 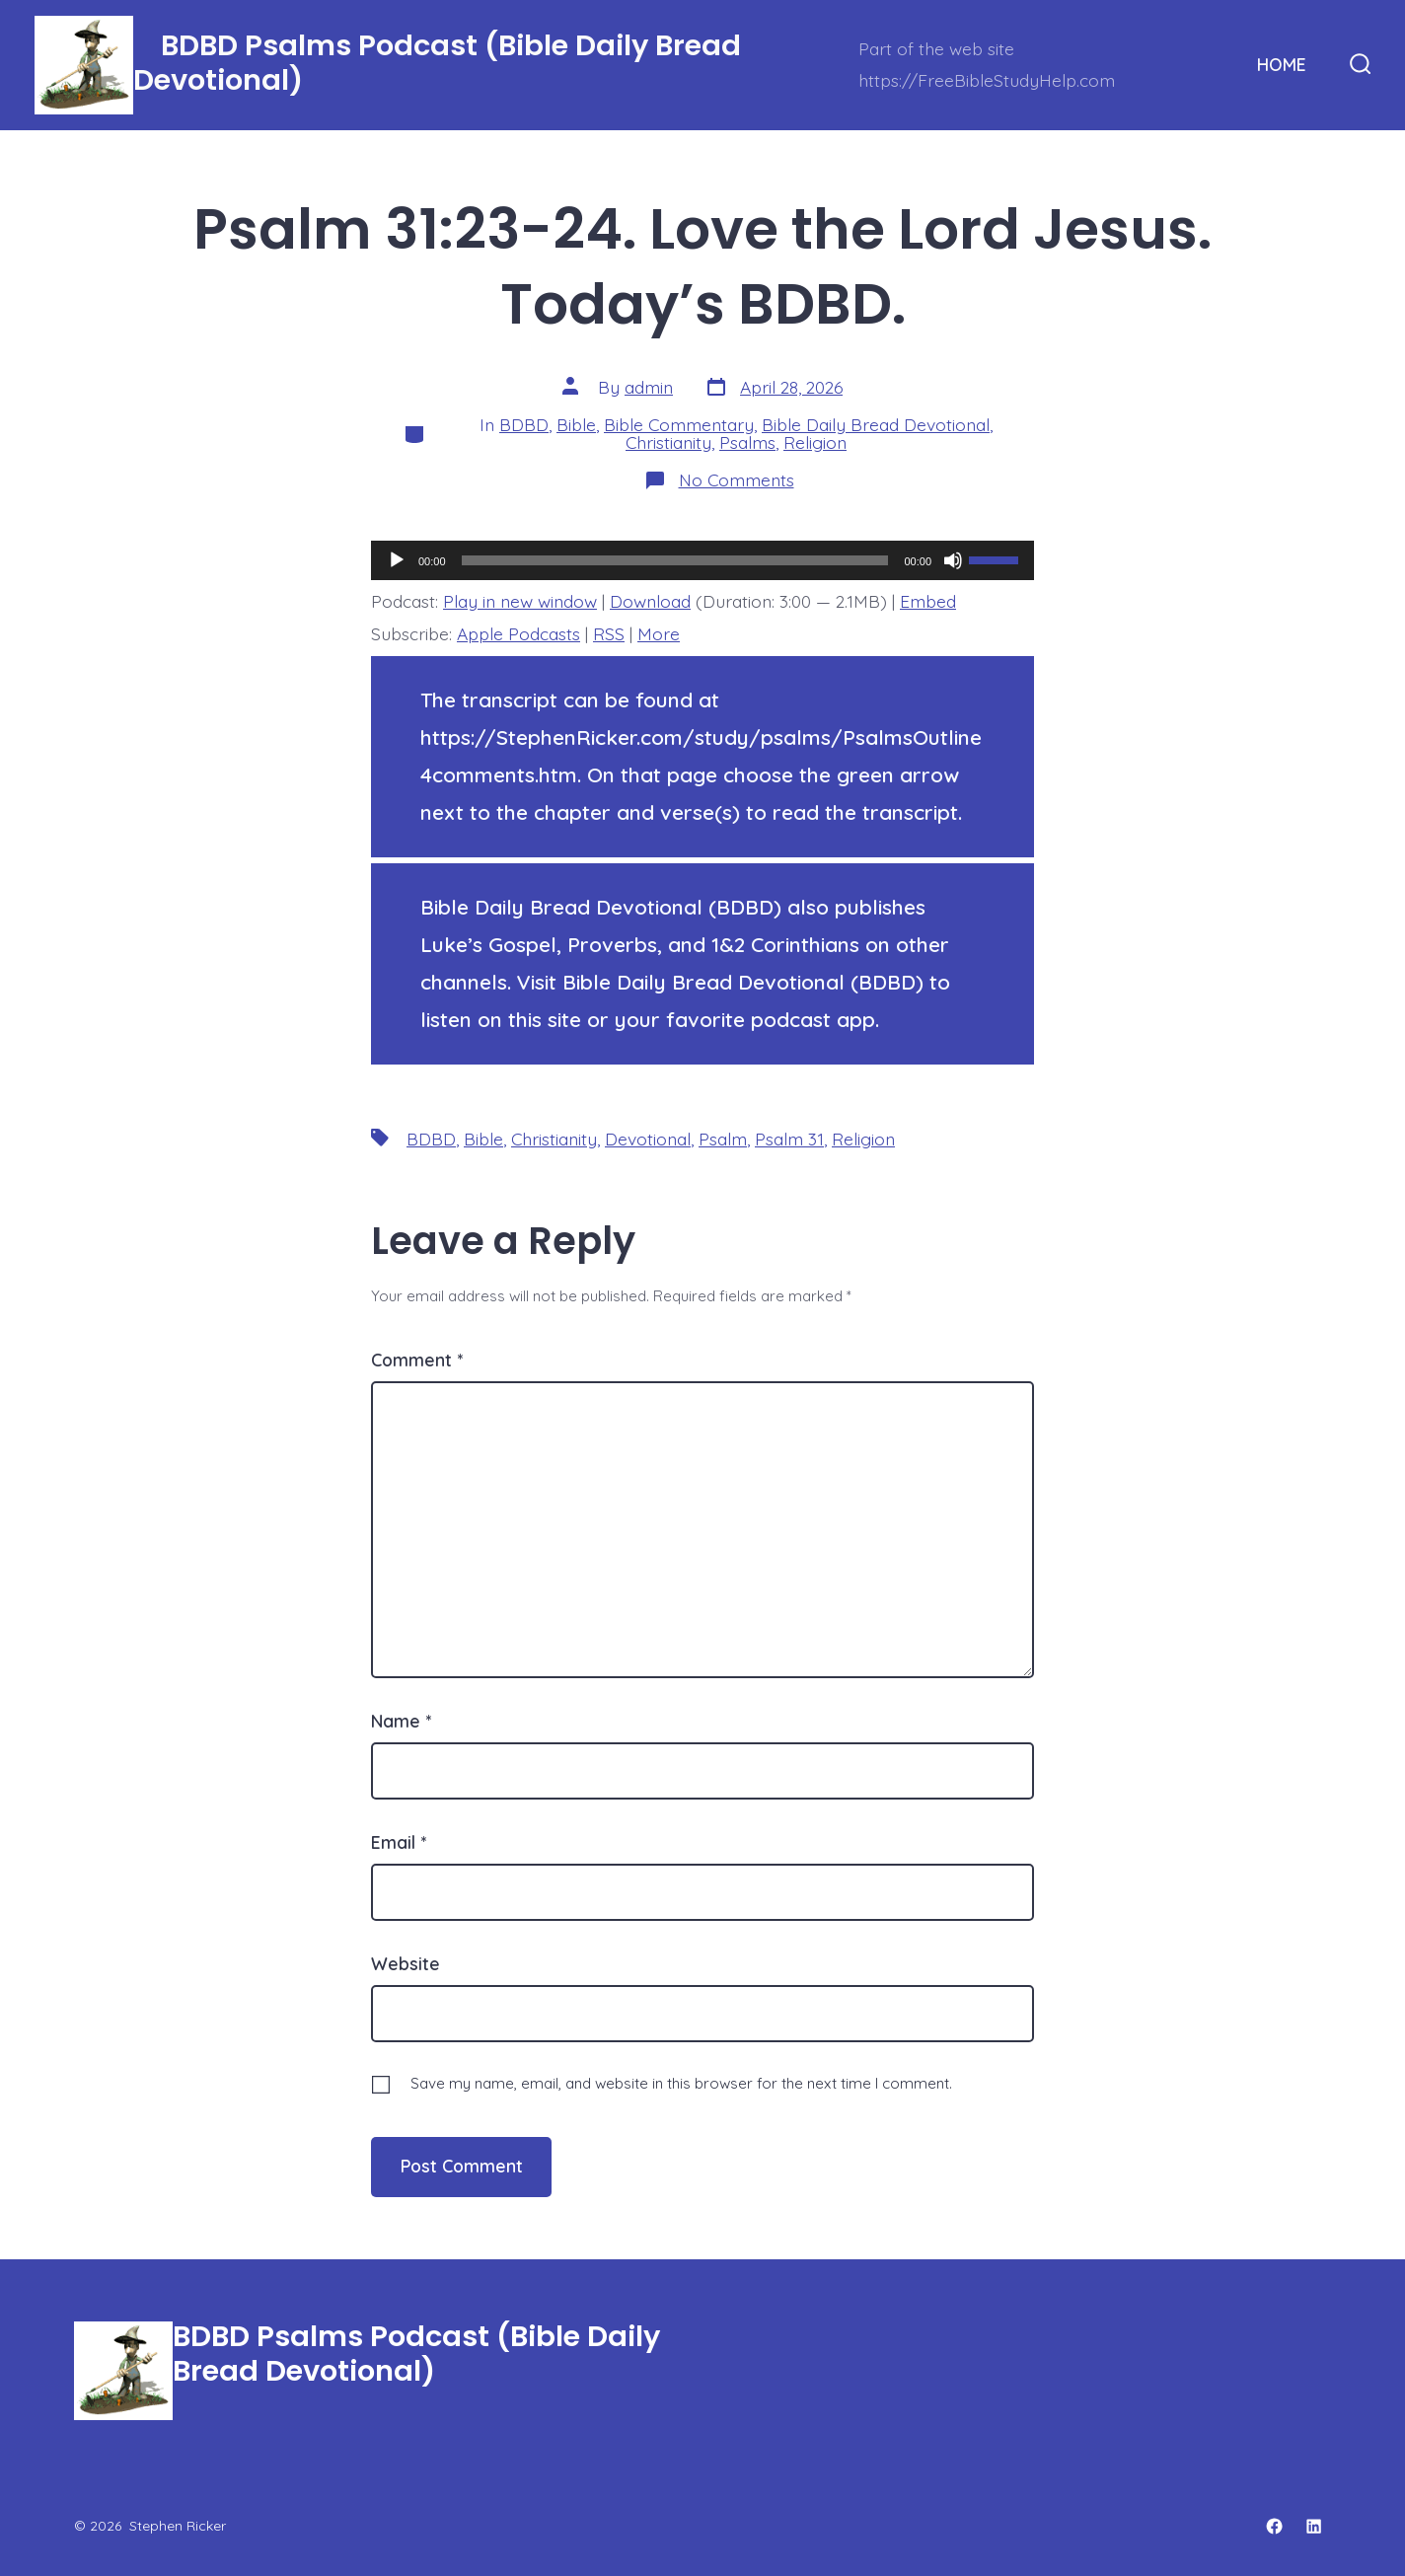 What do you see at coordinates (675, 560) in the screenshot?
I see `[slider]` at bounding box center [675, 560].